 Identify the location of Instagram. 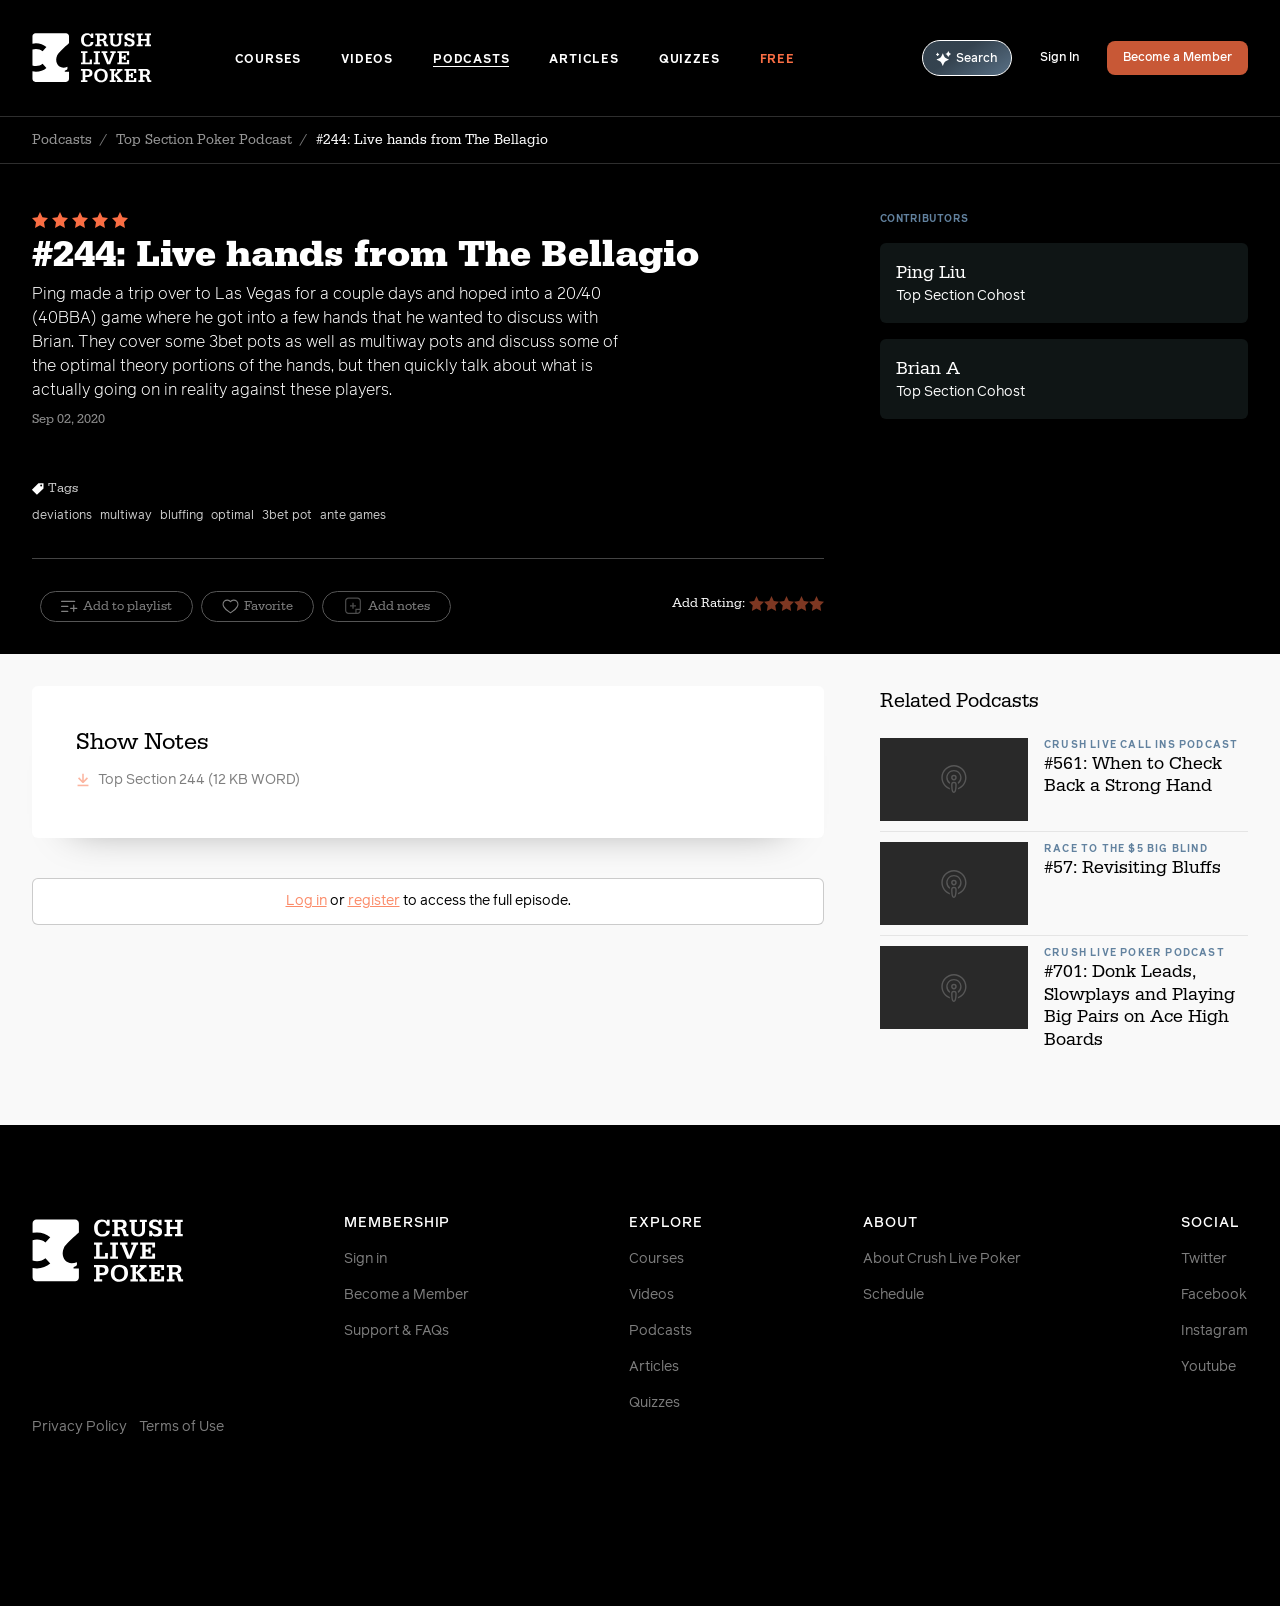
(1214, 1331).